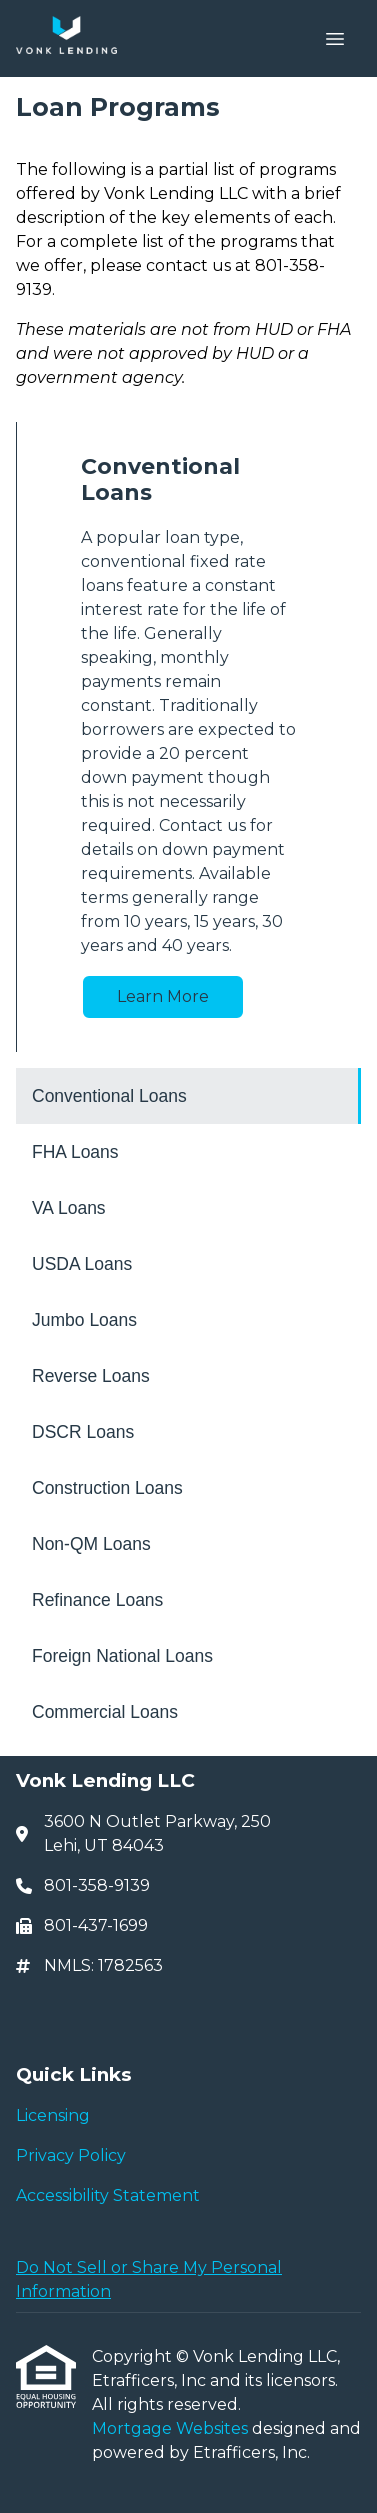  I want to click on Licensing [Quick Link 1], so click(53, 2115).